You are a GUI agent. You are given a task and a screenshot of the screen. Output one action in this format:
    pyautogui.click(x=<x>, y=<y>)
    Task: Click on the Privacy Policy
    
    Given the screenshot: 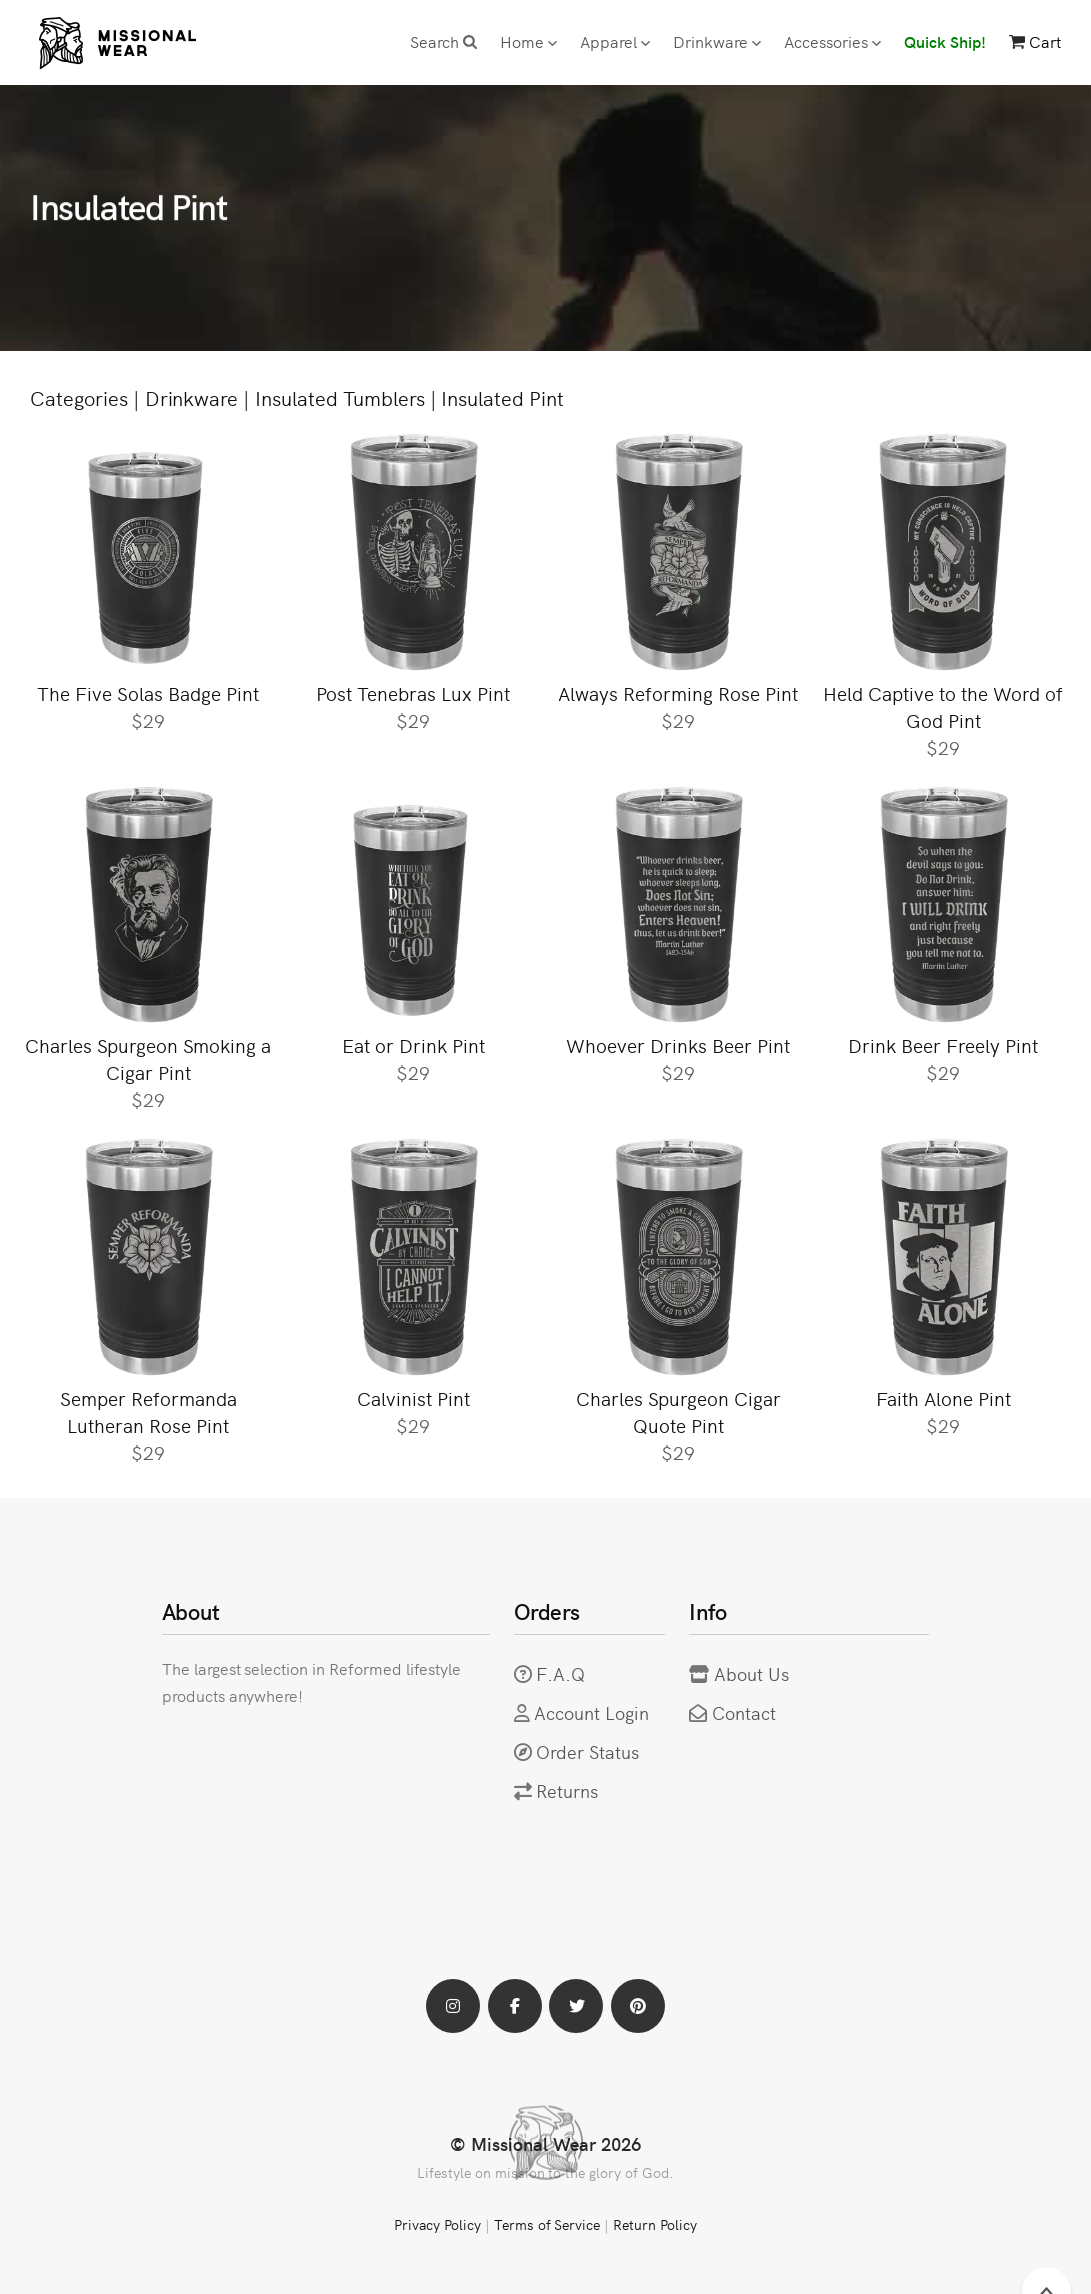 What is the action you would take?
    pyautogui.click(x=437, y=2224)
    